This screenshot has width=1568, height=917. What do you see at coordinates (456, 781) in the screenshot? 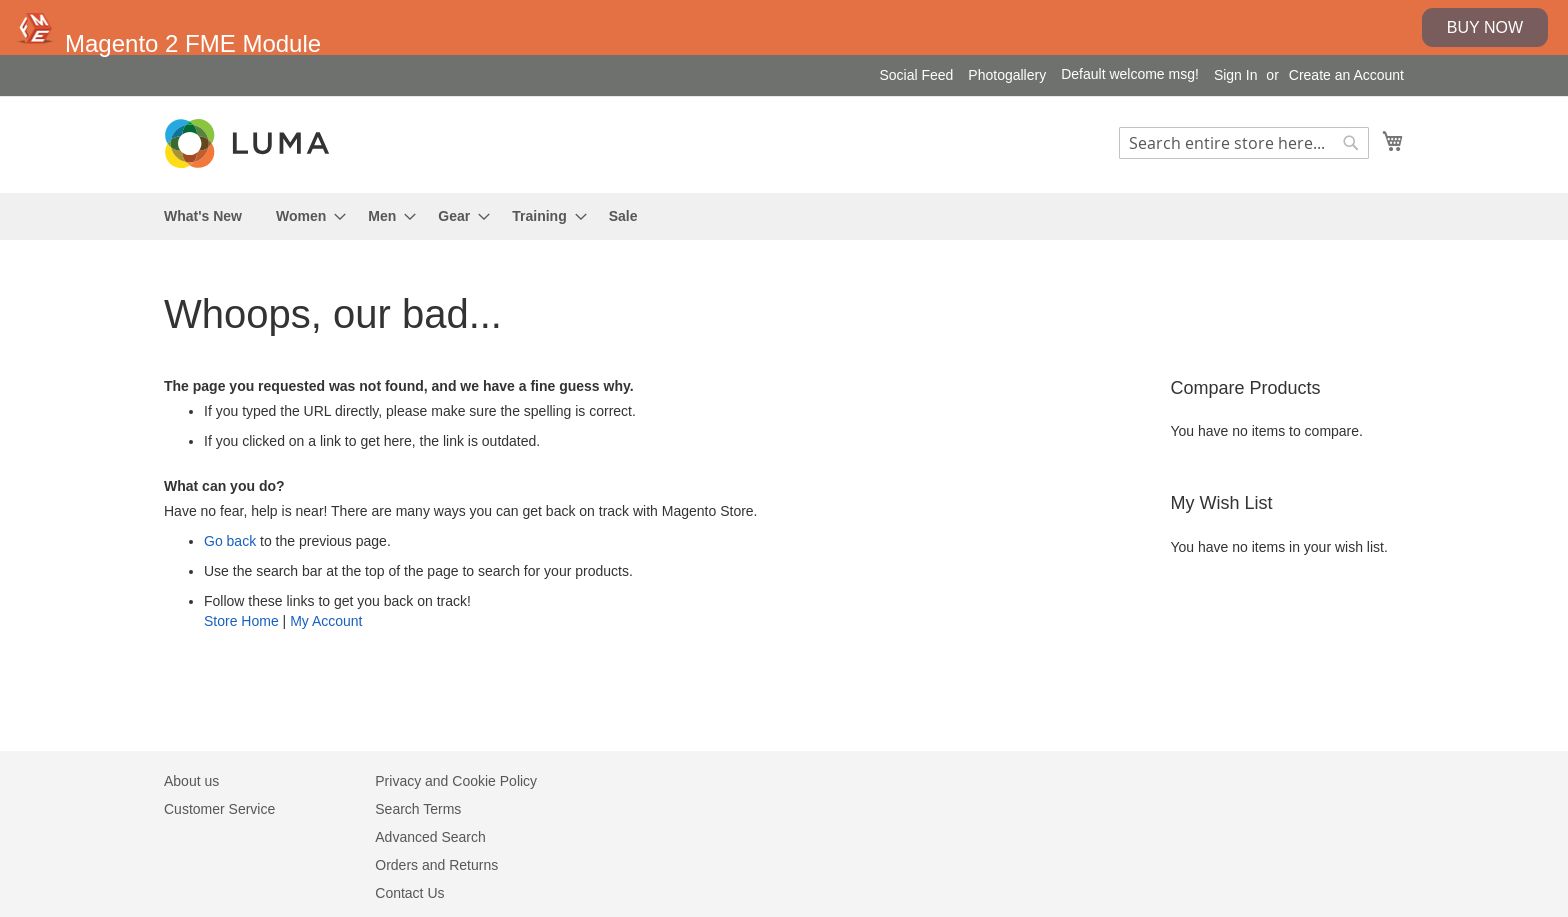
I see `Privacy and Cookie Policy` at bounding box center [456, 781].